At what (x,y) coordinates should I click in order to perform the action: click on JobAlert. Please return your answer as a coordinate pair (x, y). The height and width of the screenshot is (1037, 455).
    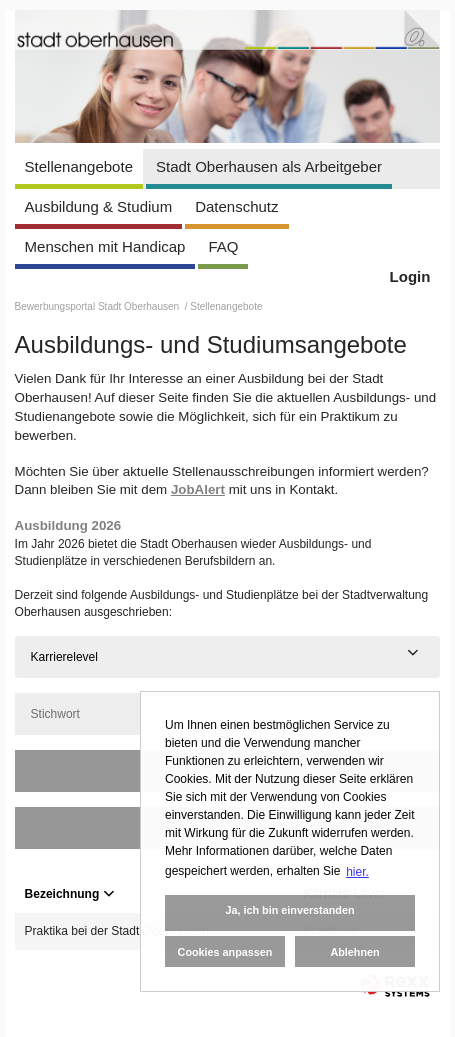
    Looking at the image, I should click on (198, 489).